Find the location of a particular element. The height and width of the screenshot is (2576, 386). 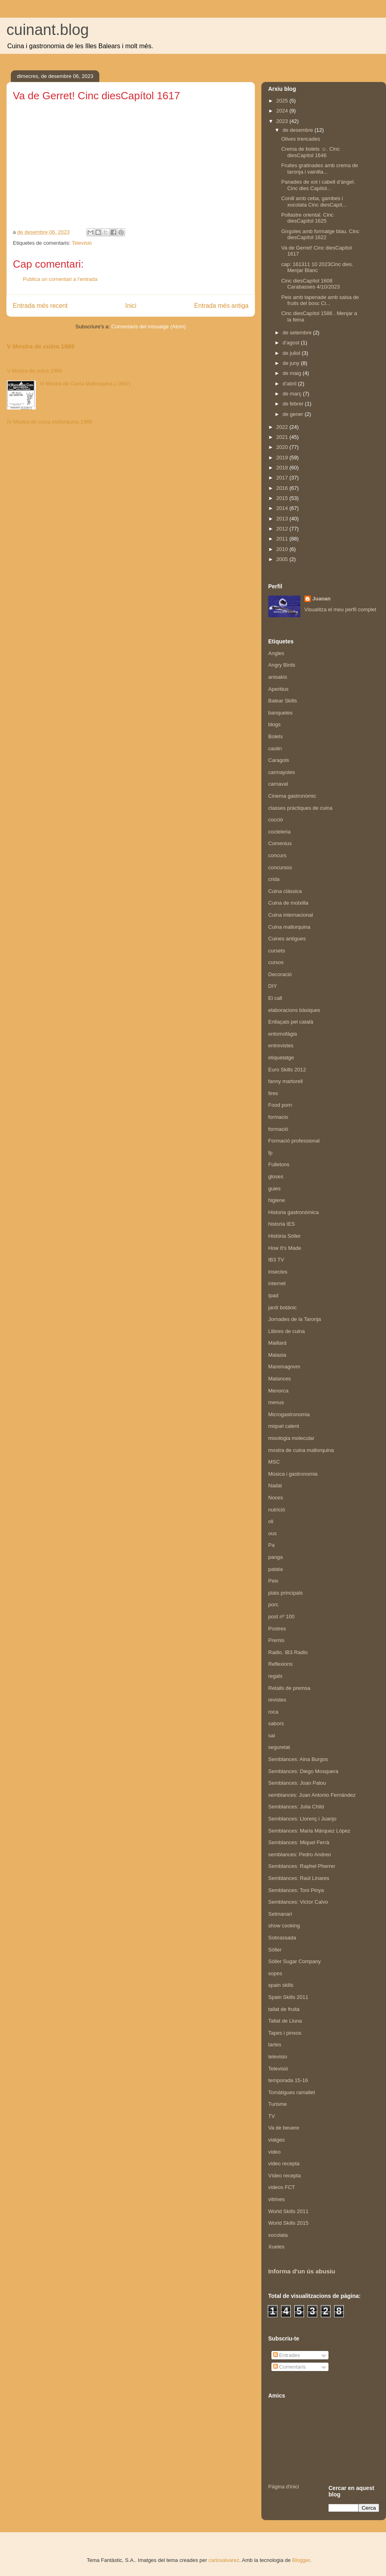

carmayoles is located at coordinates (281, 772).